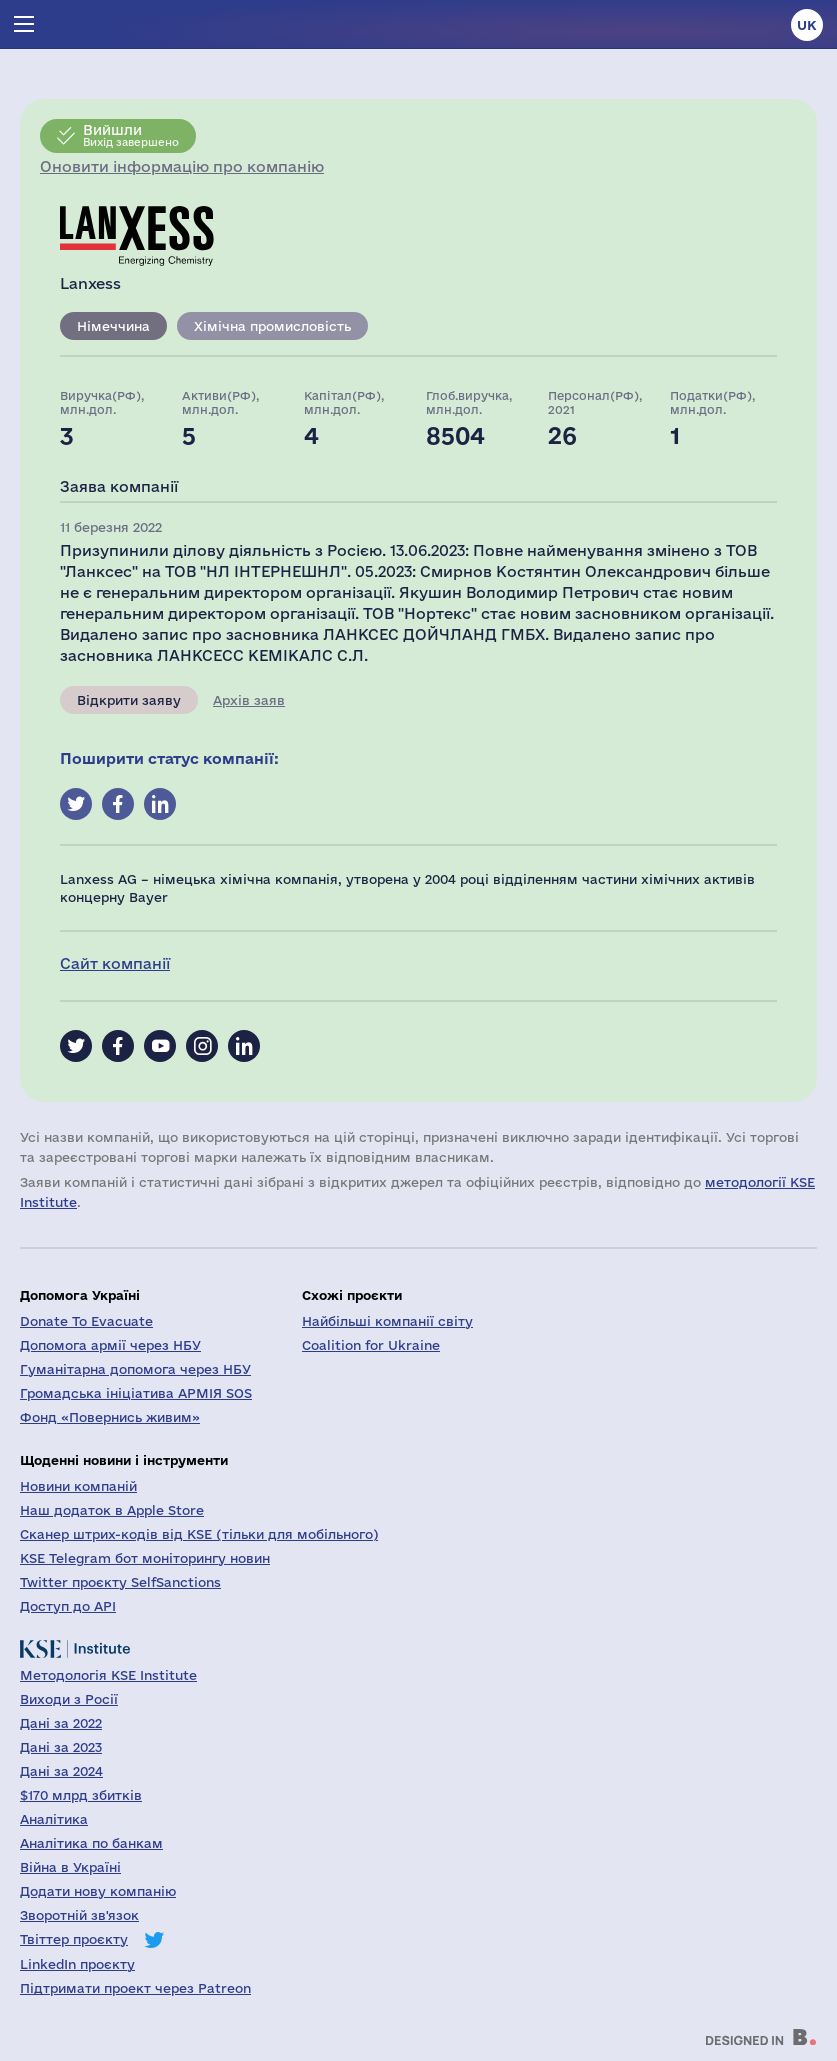 The width and height of the screenshot is (837, 2061). Describe the element at coordinates (113, 326) in the screenshot. I see `Німеччина` at that location.